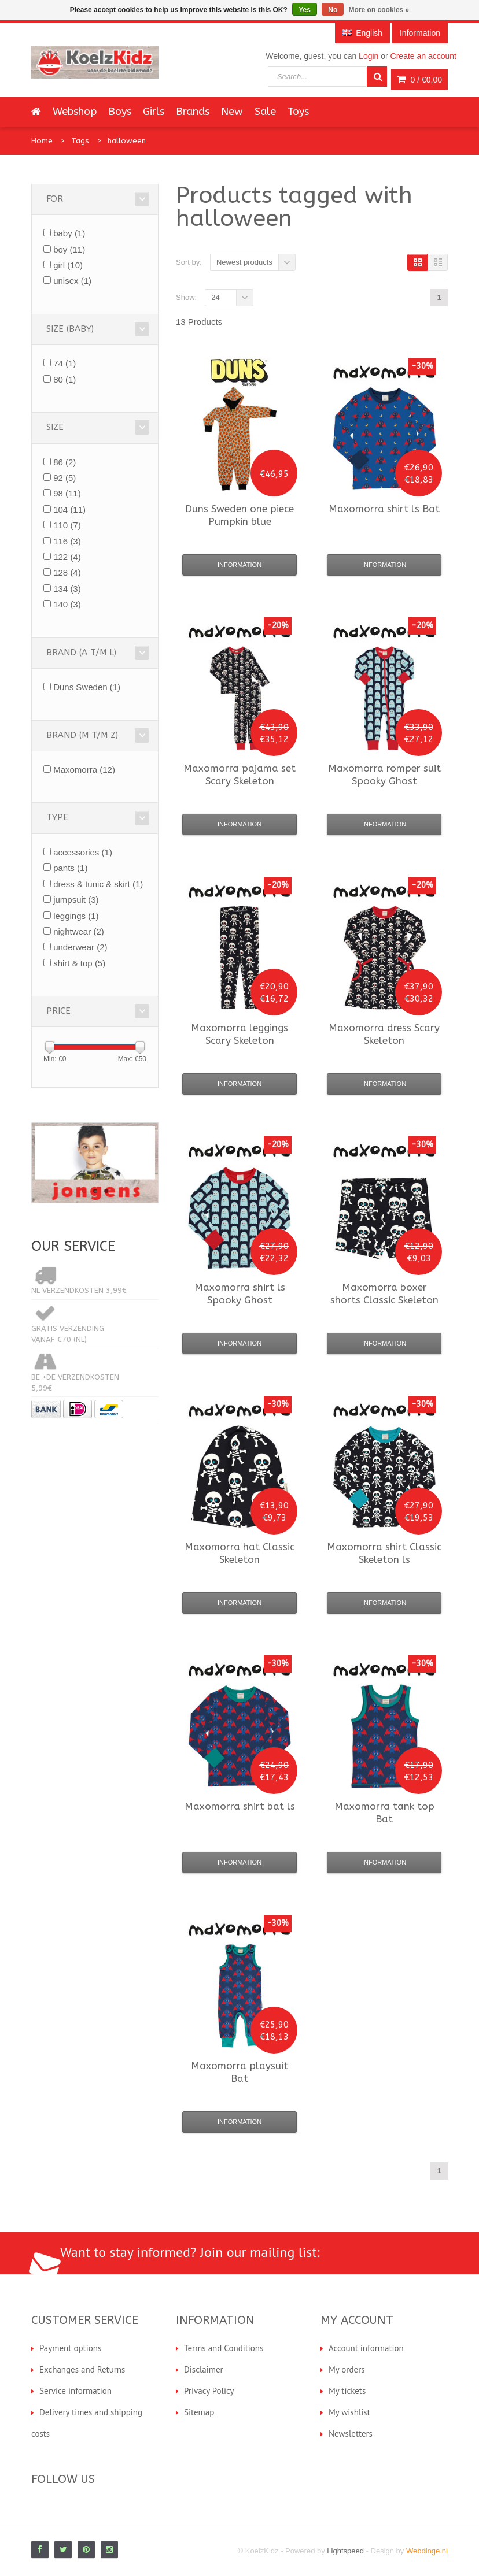 The image size is (479, 2576). I want to click on shirt & top, so click(79, 963).